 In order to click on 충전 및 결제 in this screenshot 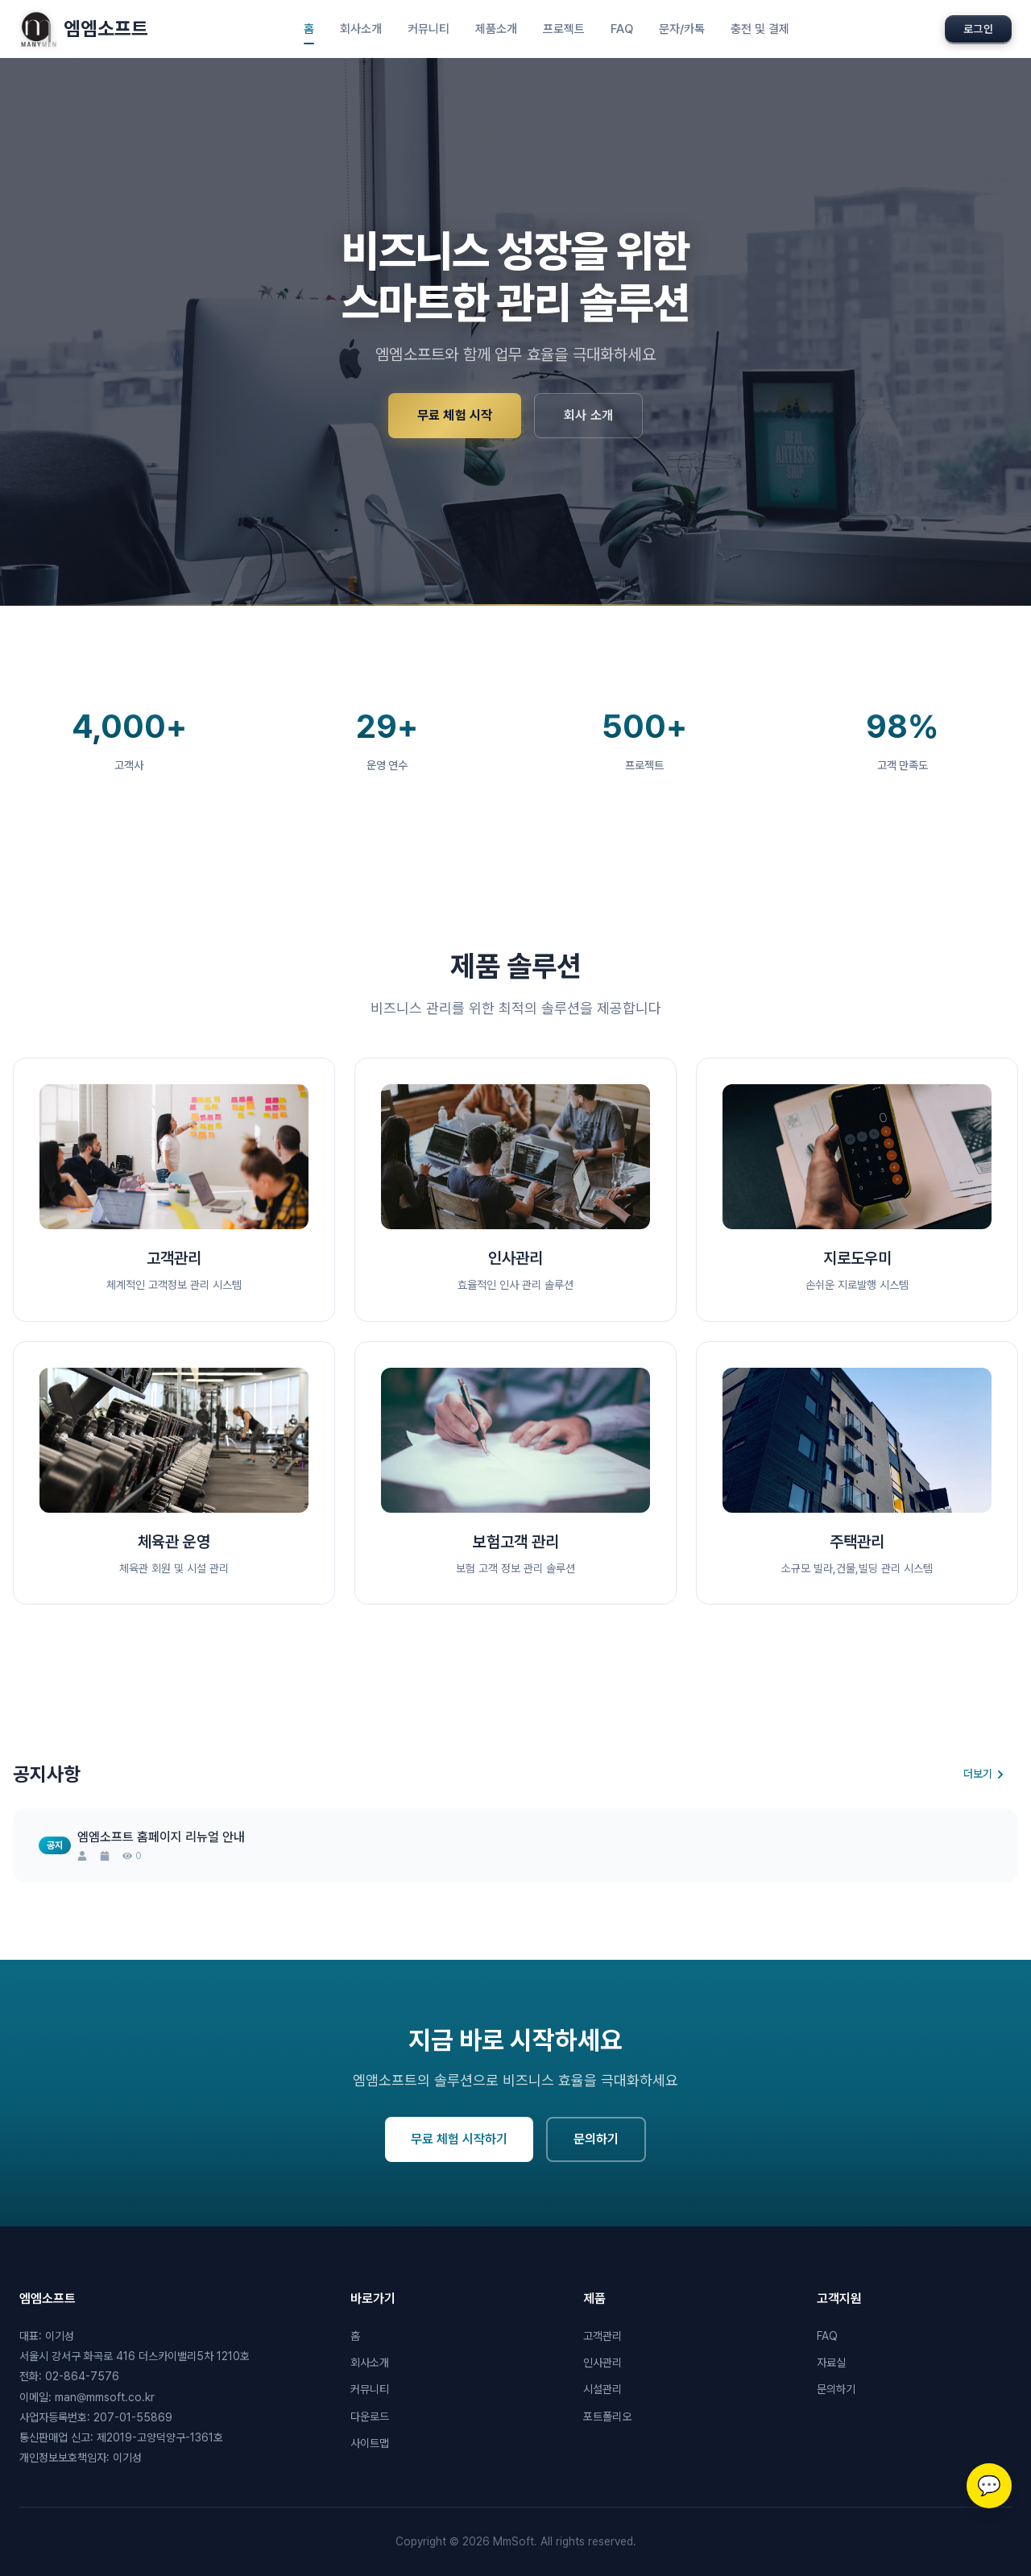, I will do `click(760, 29)`.